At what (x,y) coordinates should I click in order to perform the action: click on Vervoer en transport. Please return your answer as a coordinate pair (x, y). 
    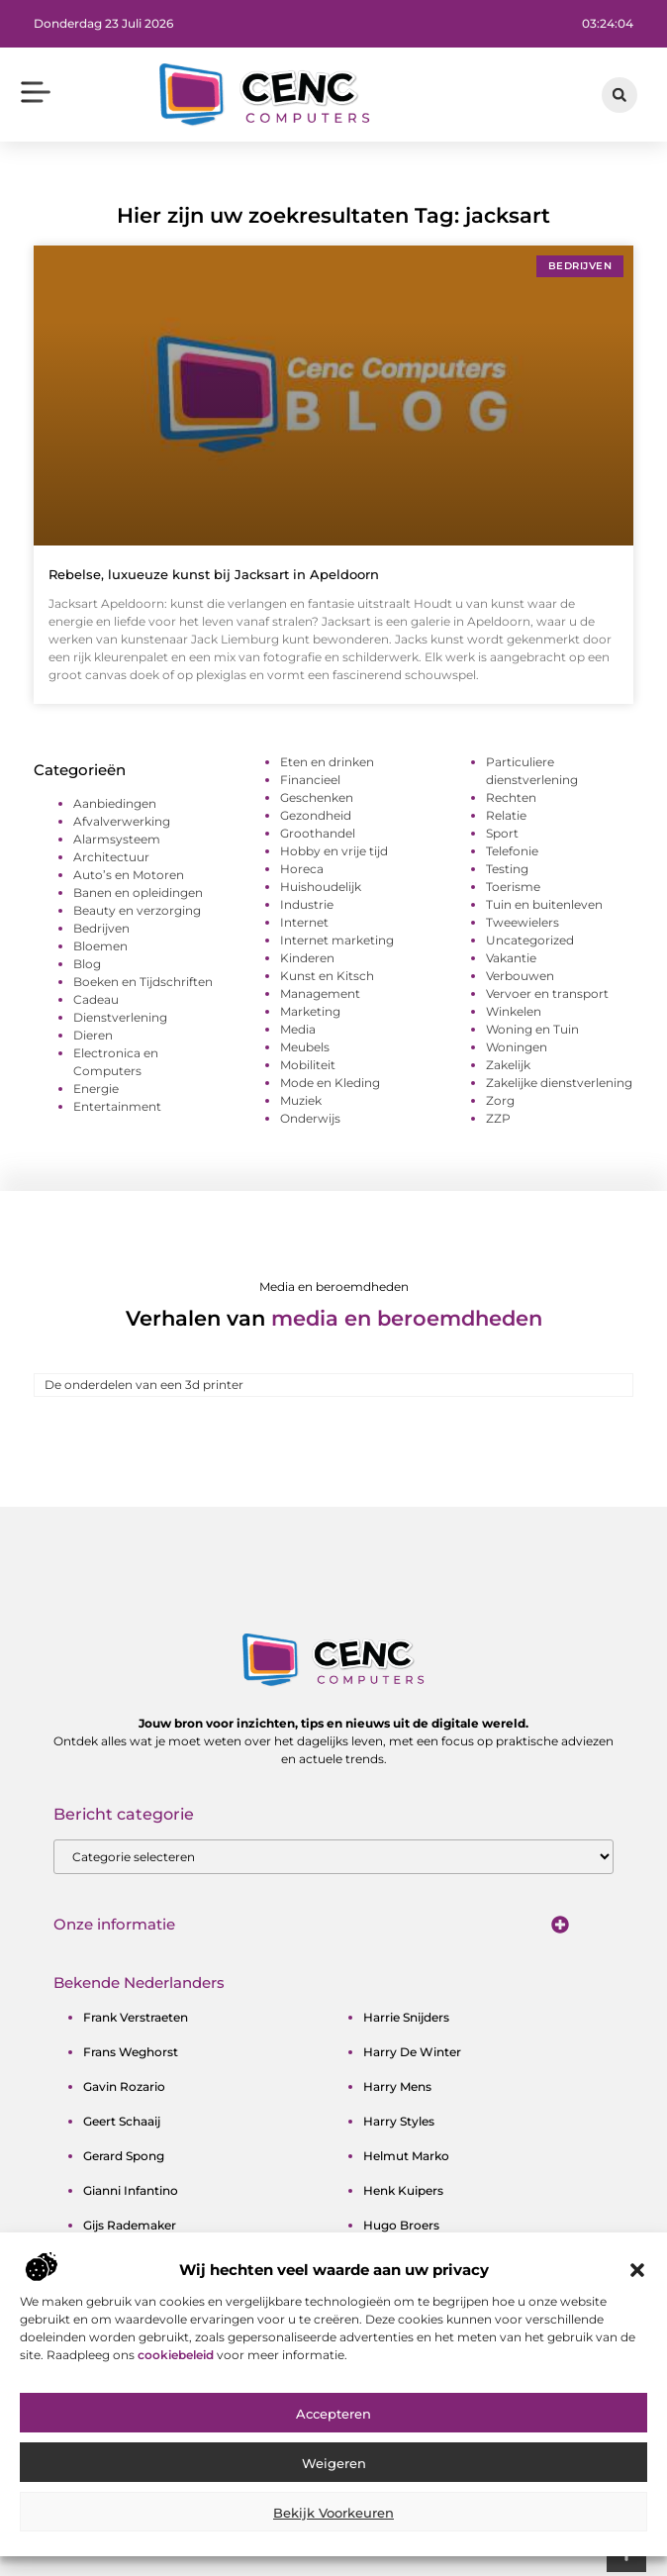
    Looking at the image, I should click on (547, 993).